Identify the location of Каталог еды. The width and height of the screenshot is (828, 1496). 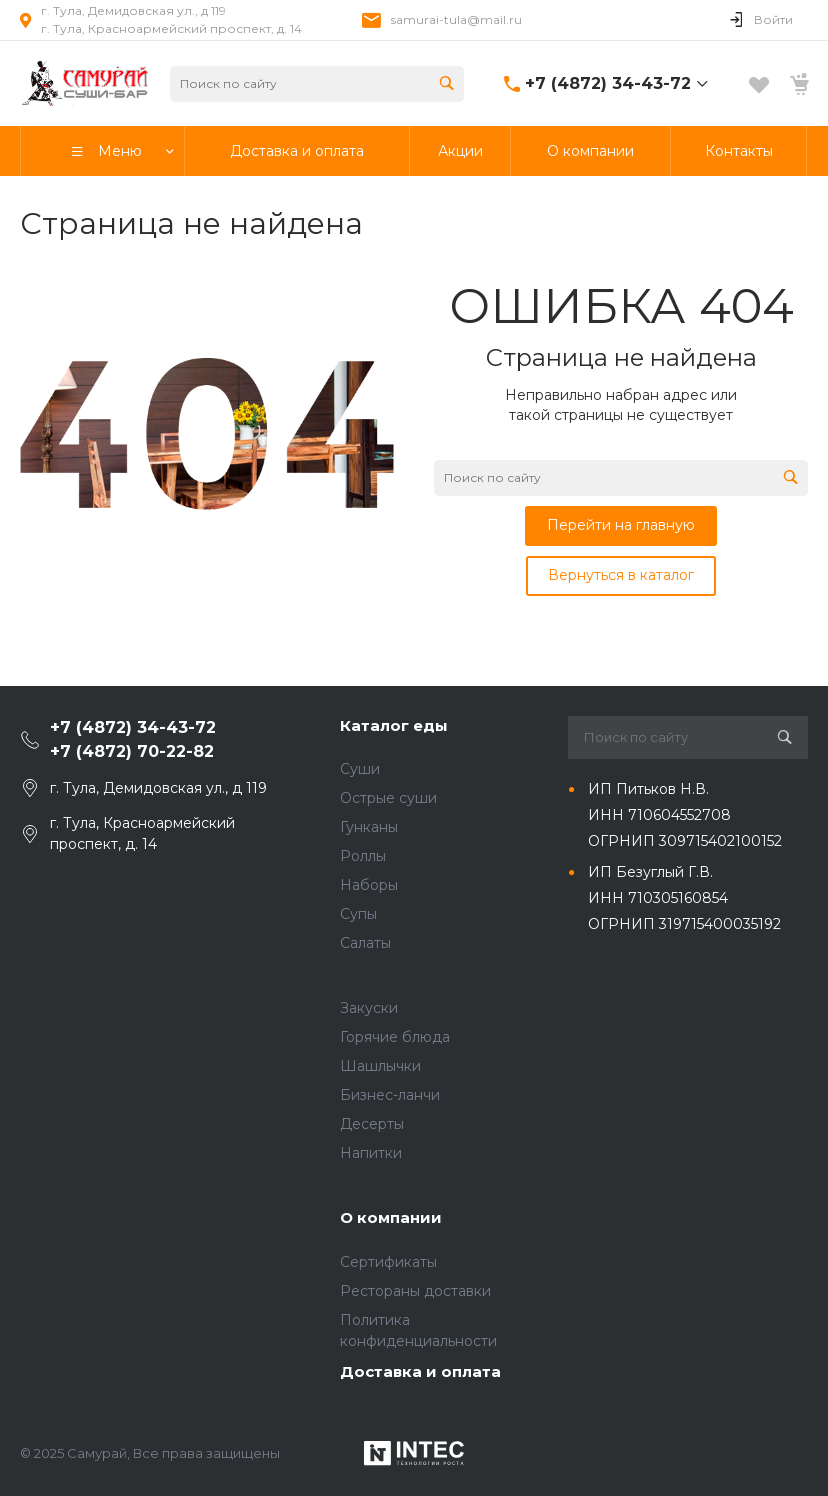
(394, 725).